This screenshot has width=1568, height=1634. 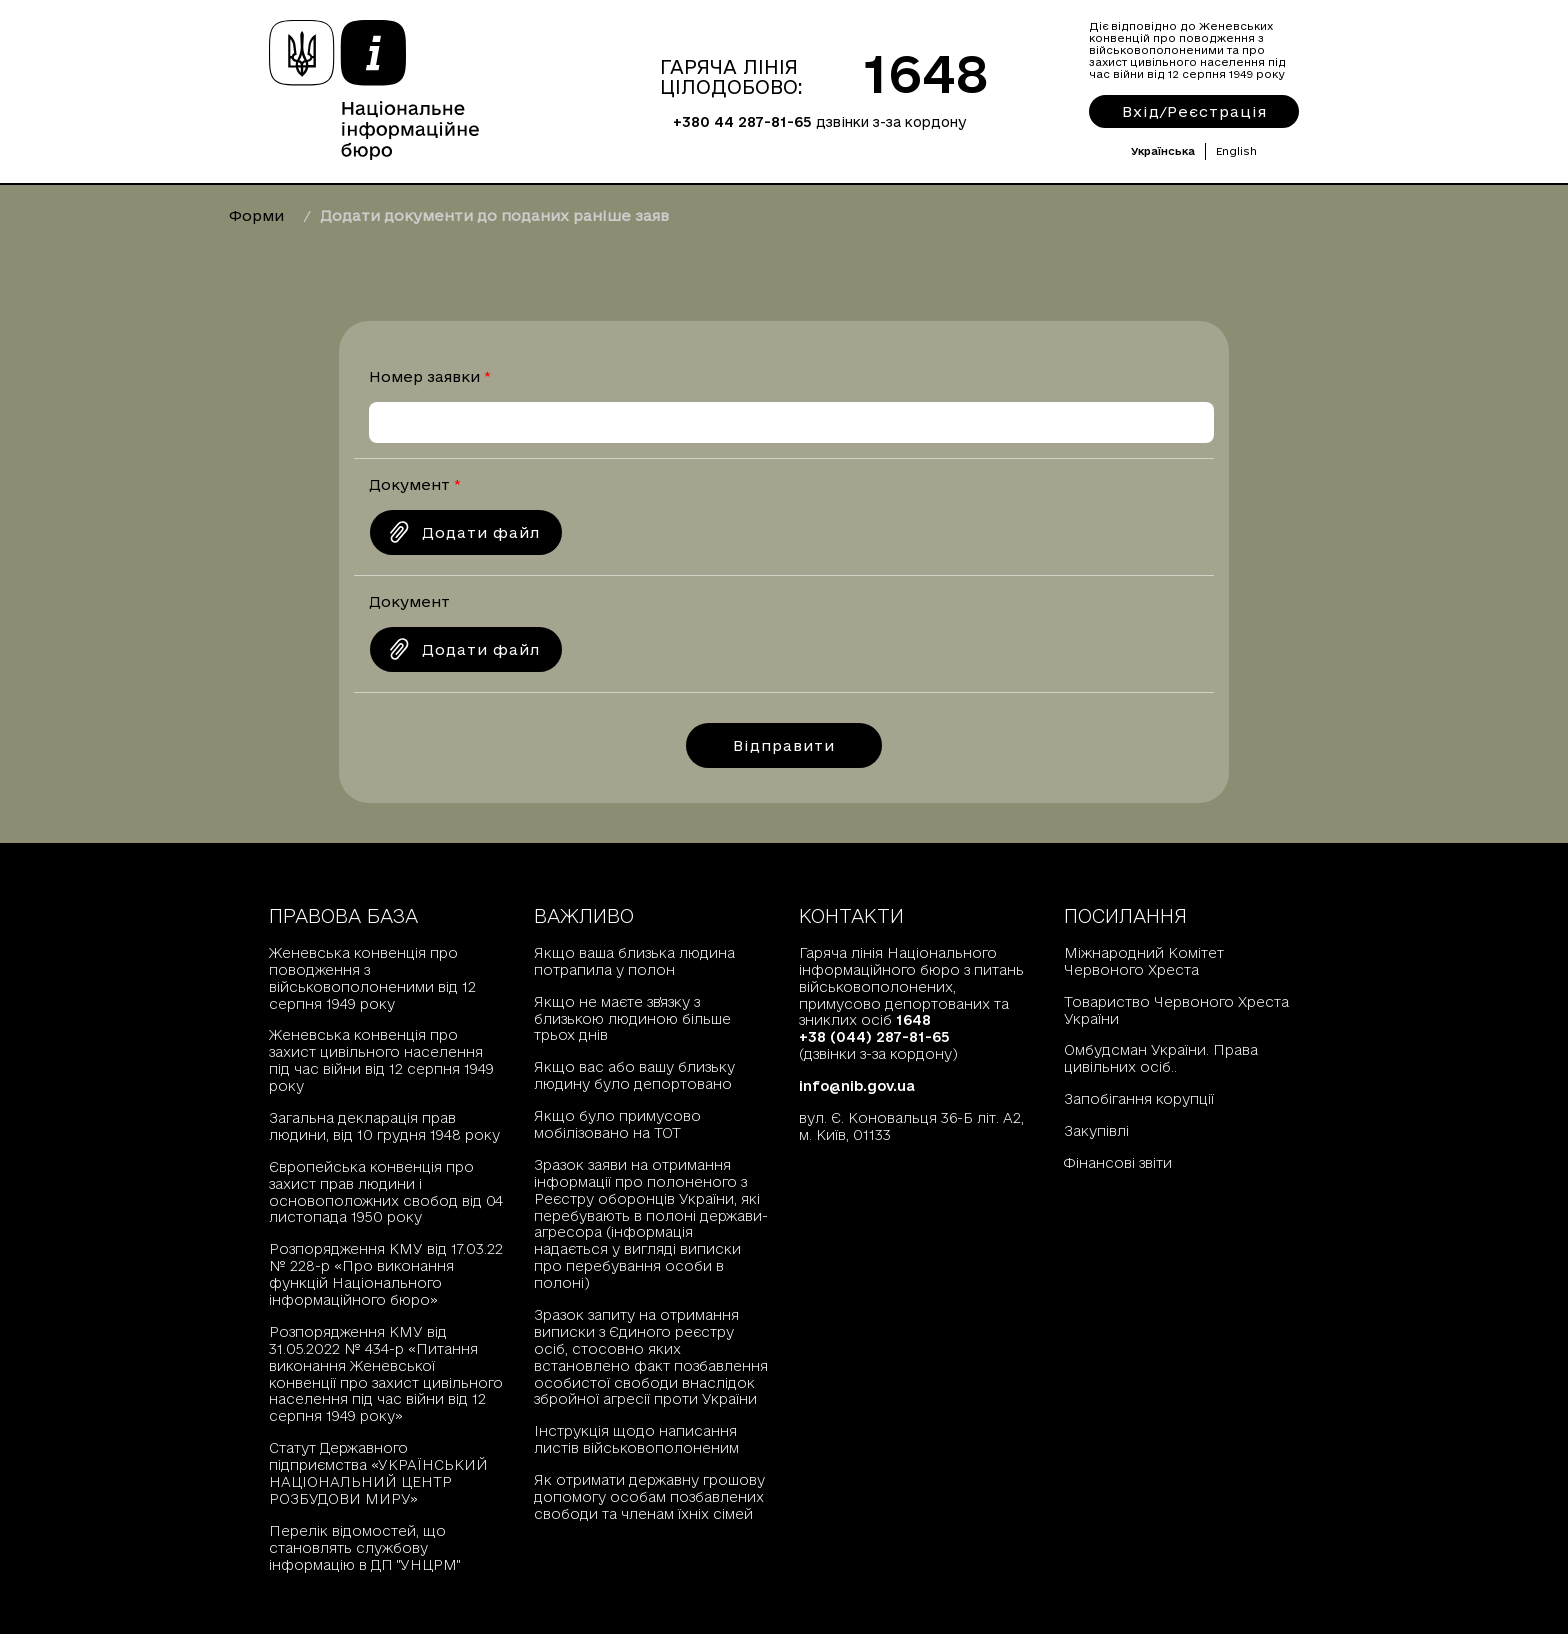 I want to click on Українська, so click(x=1163, y=151).